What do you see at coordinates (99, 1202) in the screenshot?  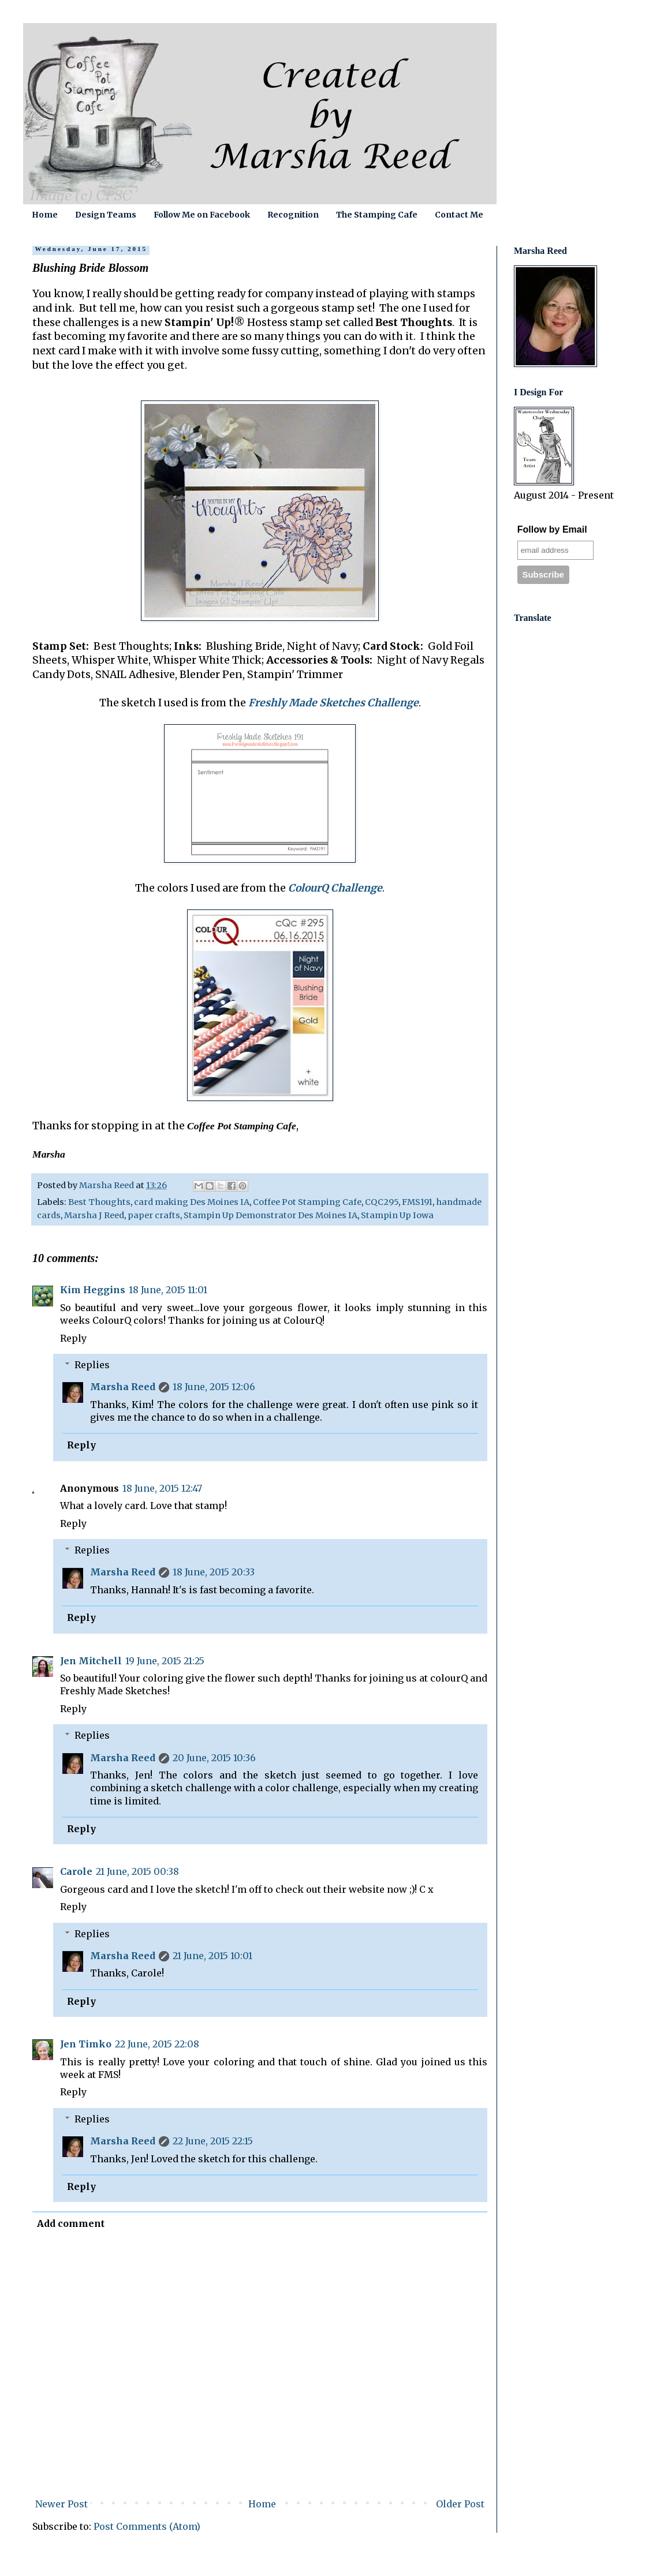 I see `Best Thoughts` at bounding box center [99, 1202].